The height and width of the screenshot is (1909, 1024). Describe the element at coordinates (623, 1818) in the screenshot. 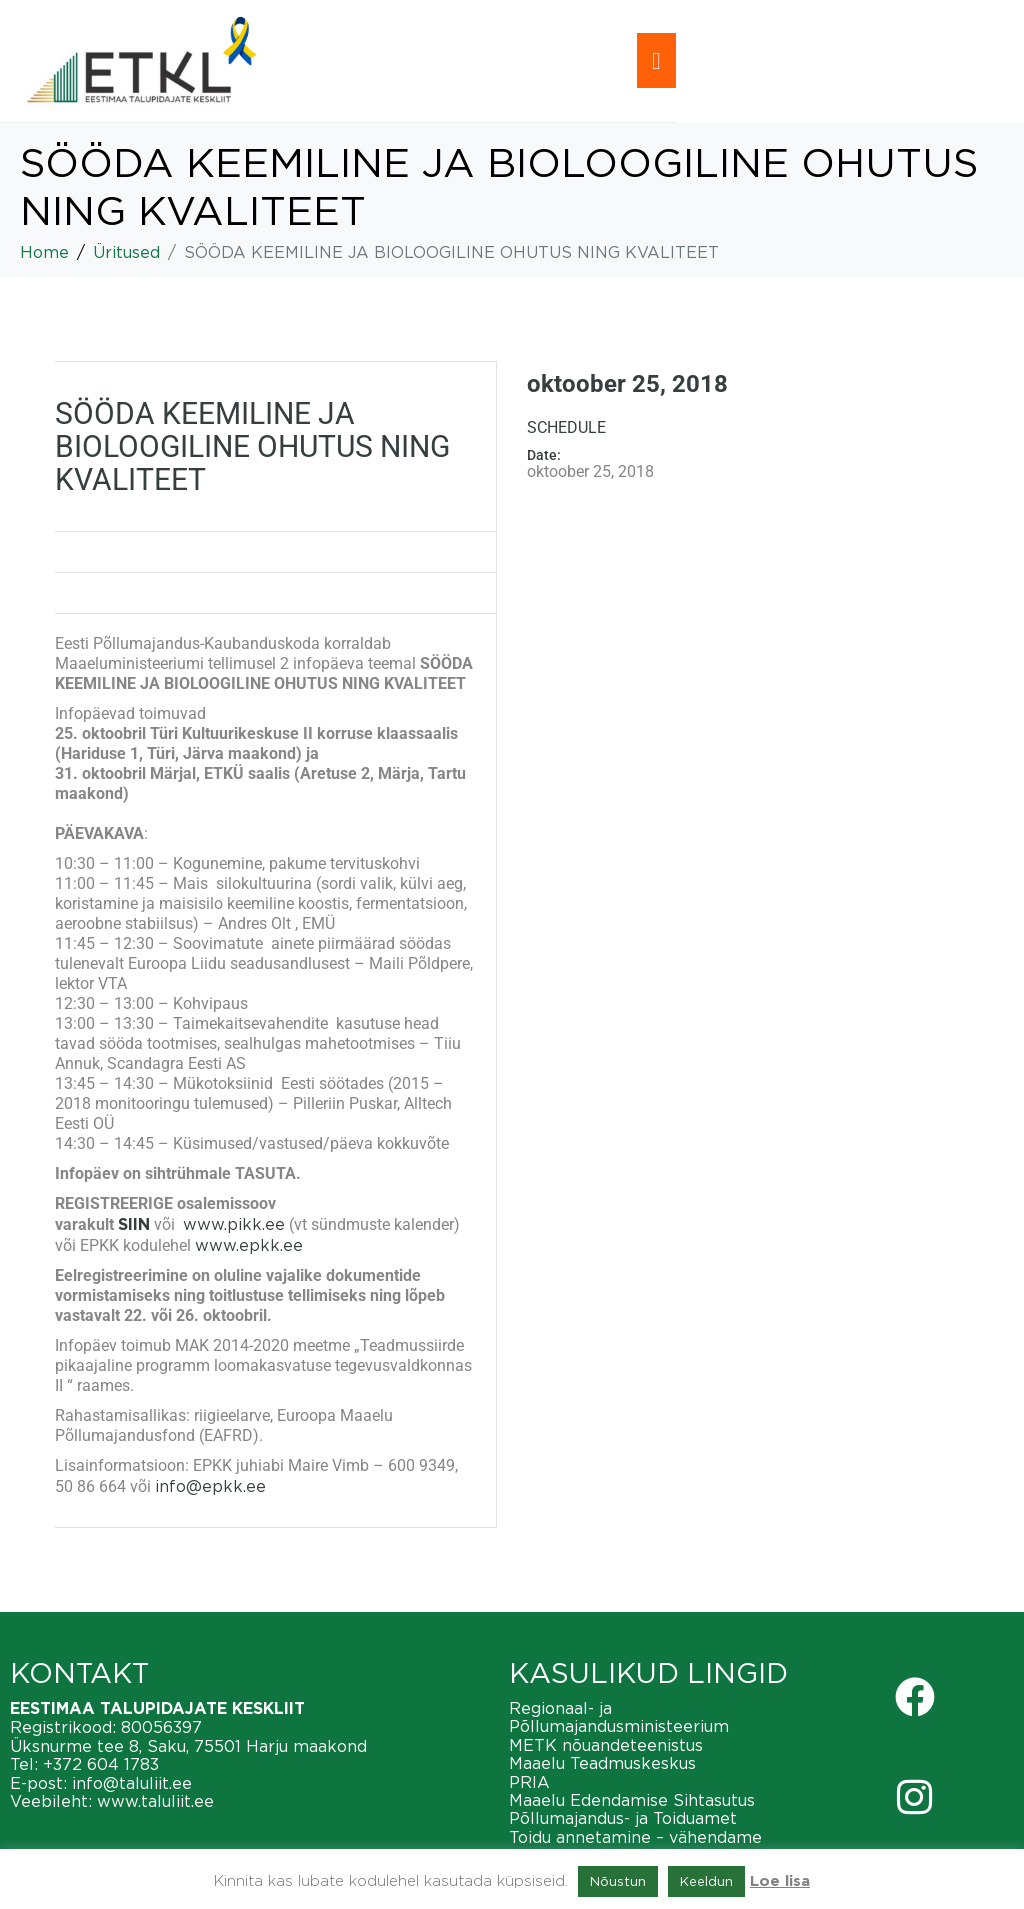

I see `Põllumajandus- ja Toiduamet` at that location.